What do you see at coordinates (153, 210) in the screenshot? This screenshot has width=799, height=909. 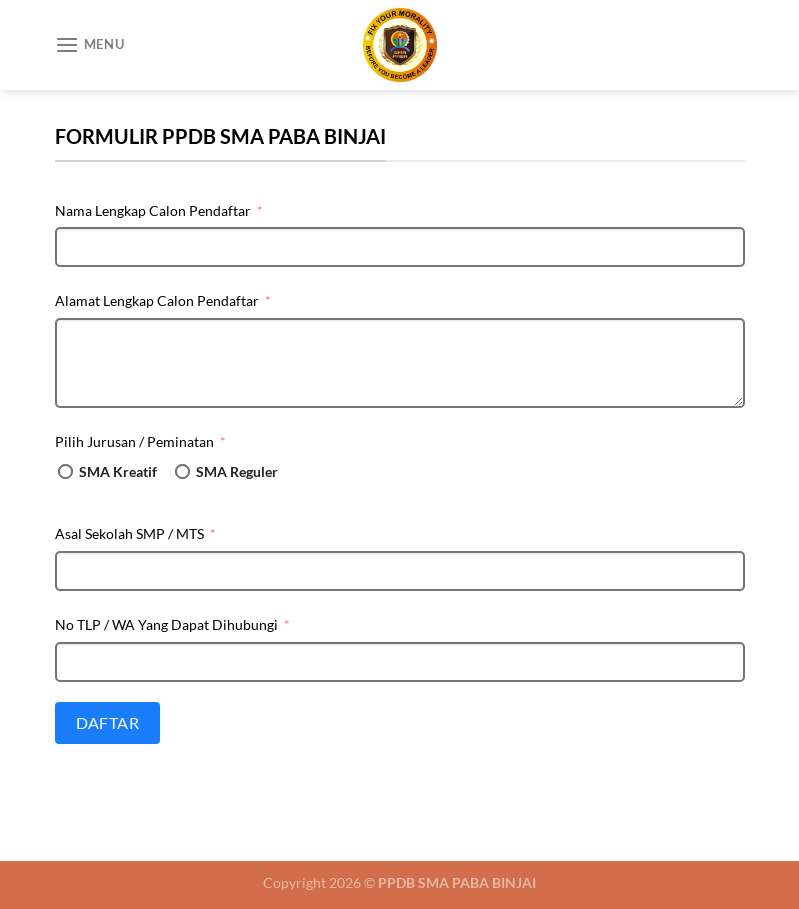 I see `Nama Lengkap Calon Pendaftar` at bounding box center [153, 210].